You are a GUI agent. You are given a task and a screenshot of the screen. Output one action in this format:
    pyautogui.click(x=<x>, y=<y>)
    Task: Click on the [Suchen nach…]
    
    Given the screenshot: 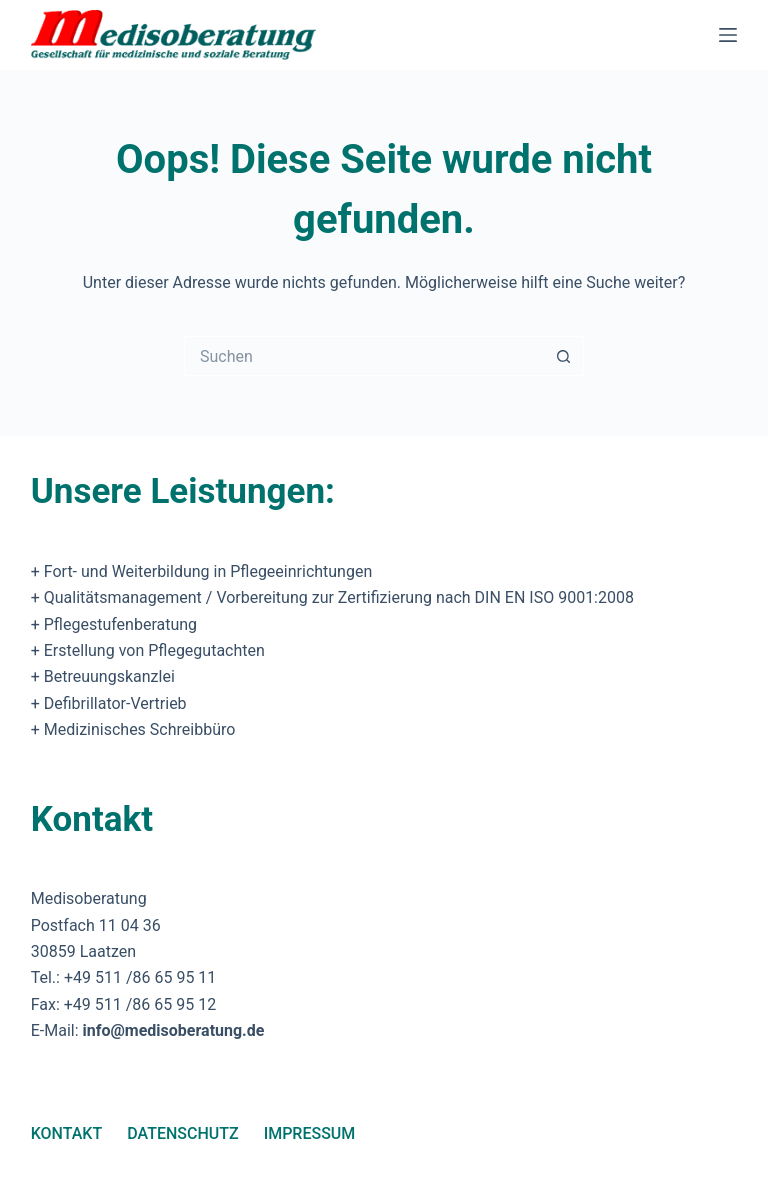 What is the action you would take?
    pyautogui.click(x=364, y=356)
    